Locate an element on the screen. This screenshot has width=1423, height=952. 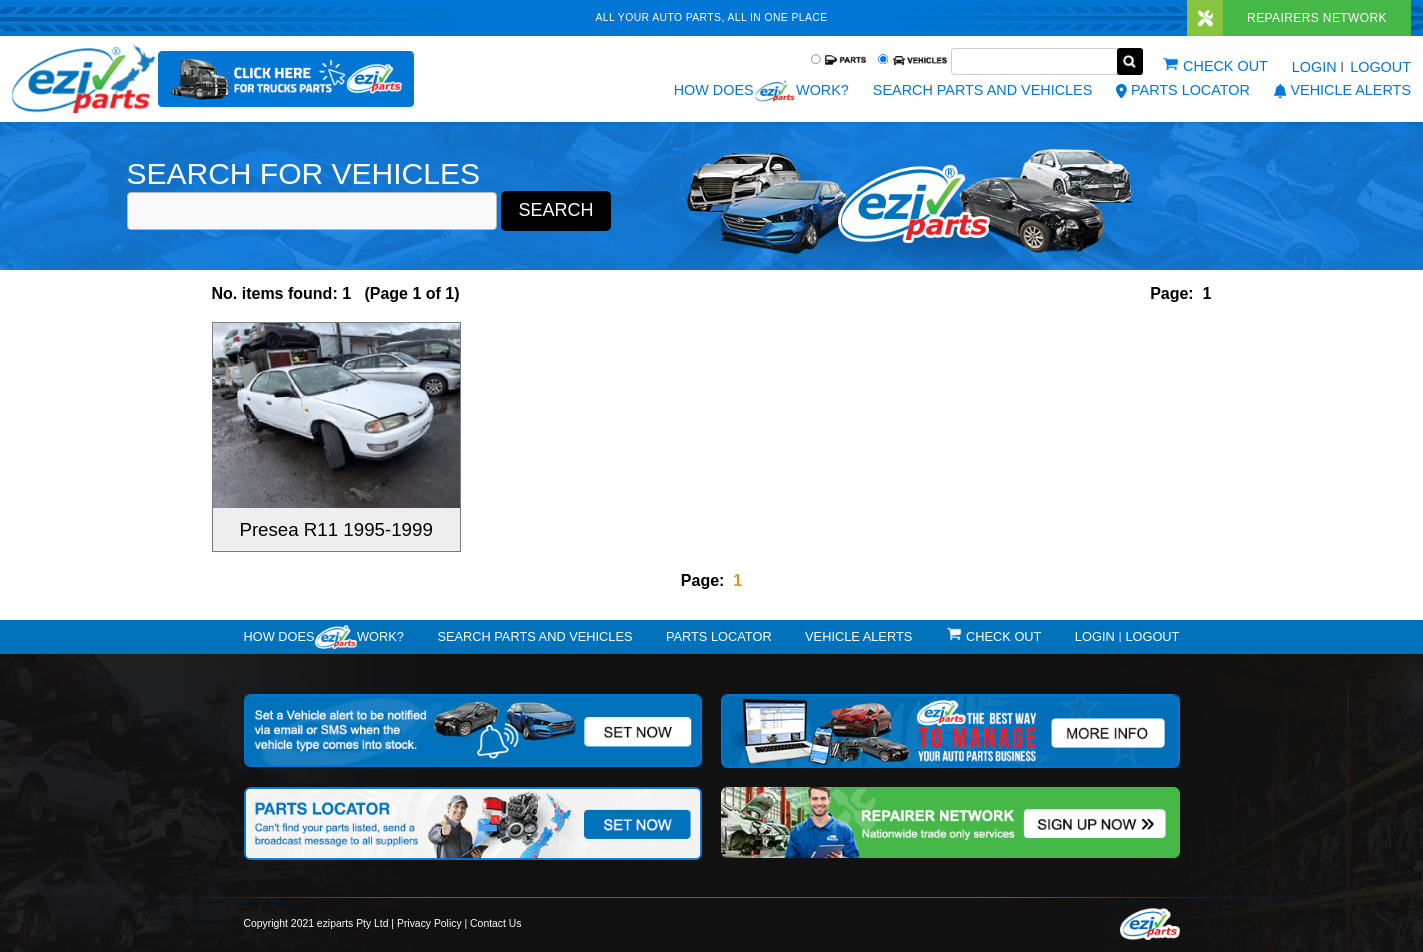
How doeswork? is located at coordinates (324, 637).